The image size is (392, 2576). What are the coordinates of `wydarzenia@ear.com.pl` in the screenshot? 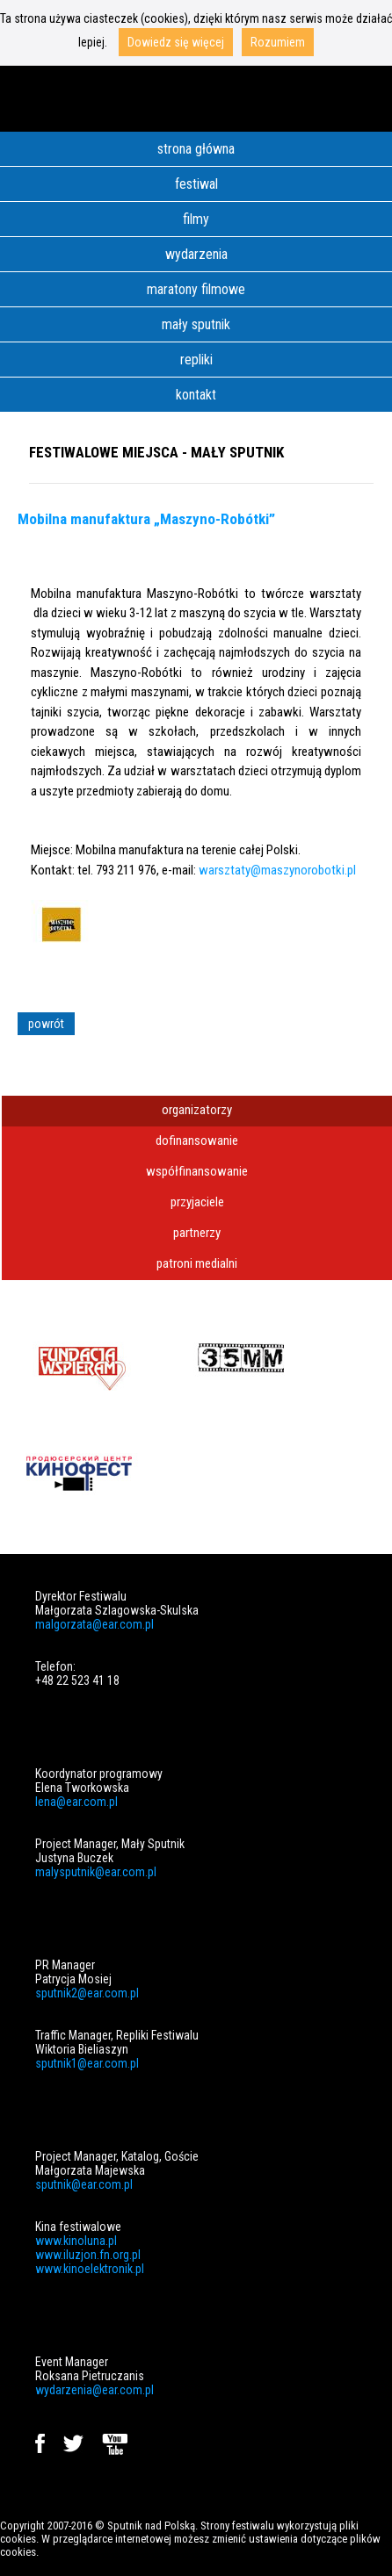 It's located at (94, 2390).